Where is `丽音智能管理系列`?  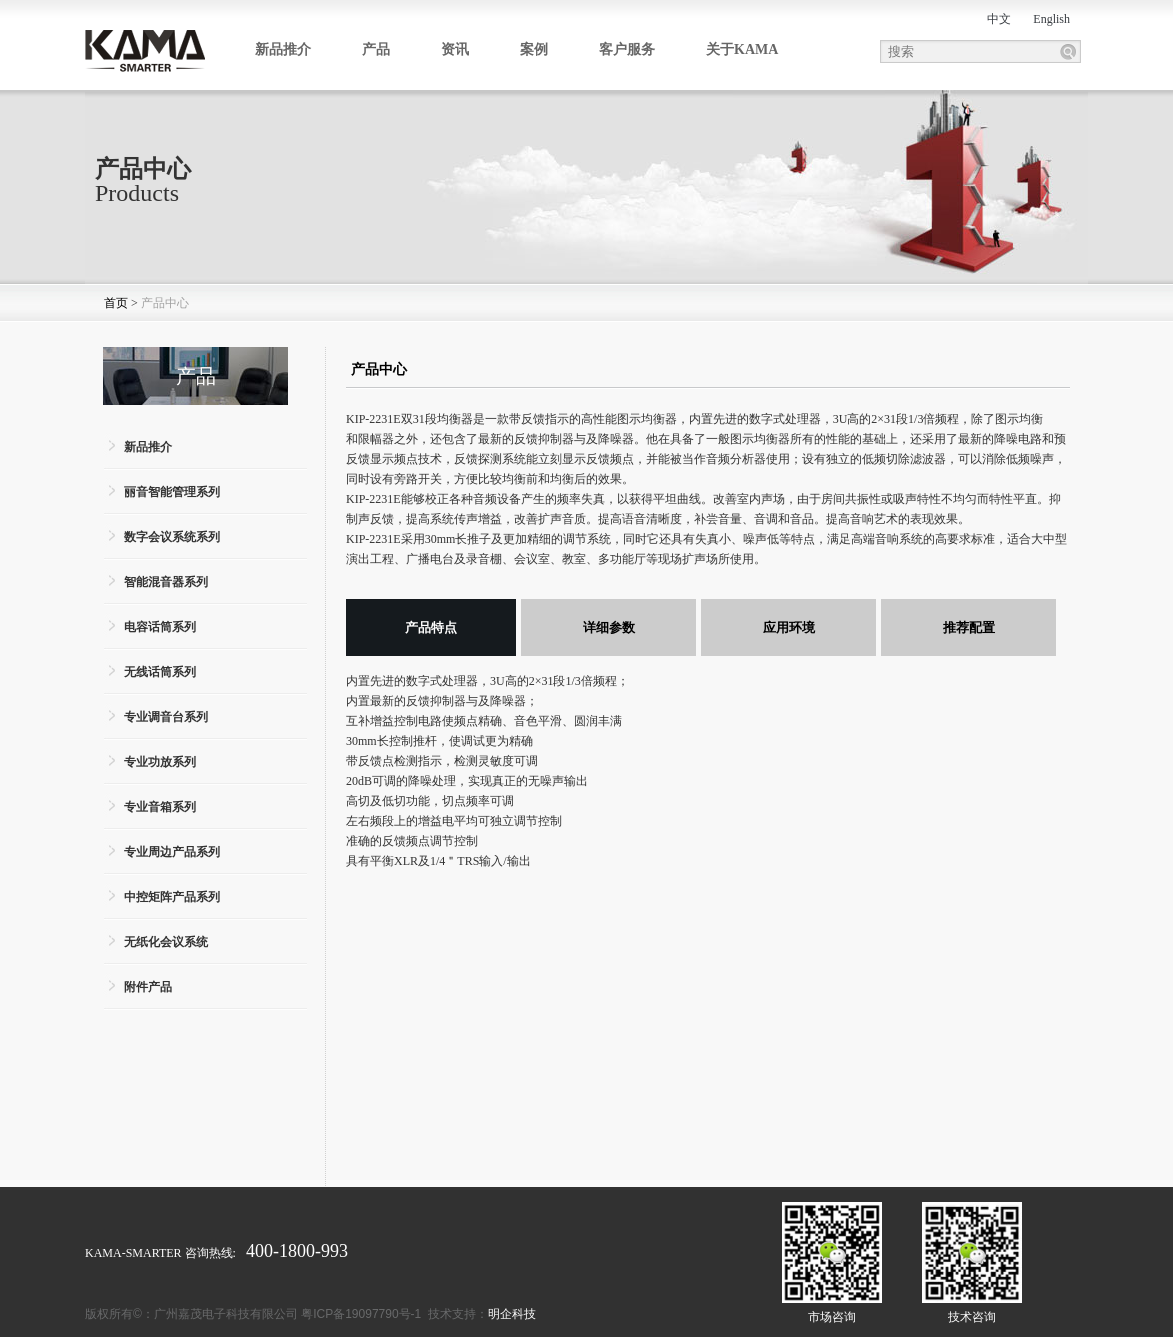 丽音智能管理系列 is located at coordinates (172, 492).